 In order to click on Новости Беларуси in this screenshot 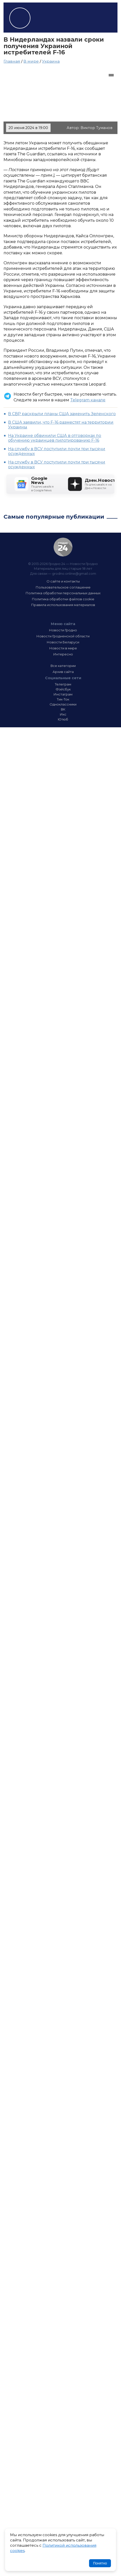, I will do `click(63, 642)`.